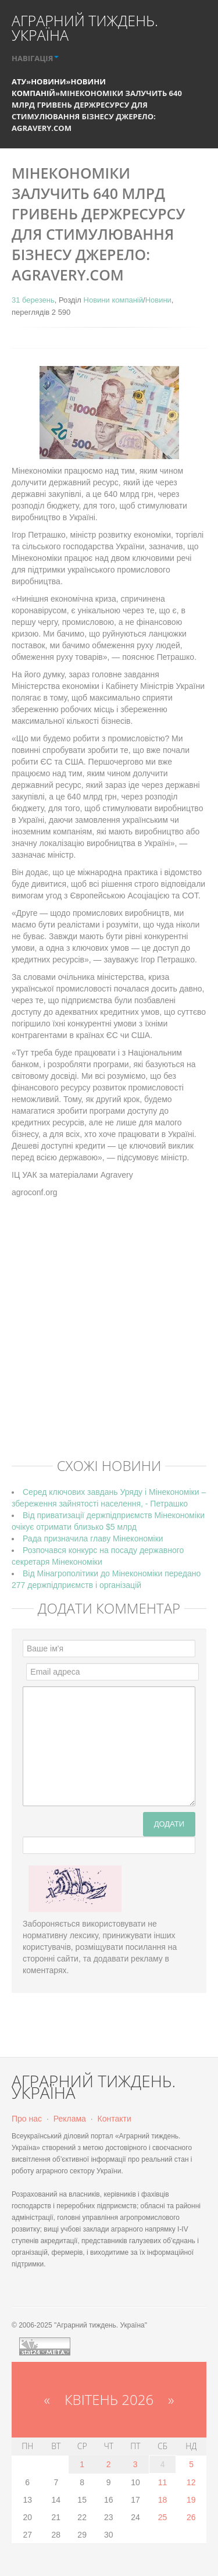 The width and height of the screenshot is (218, 2576). Describe the element at coordinates (48, 81) in the screenshot. I see `Новини` at that location.